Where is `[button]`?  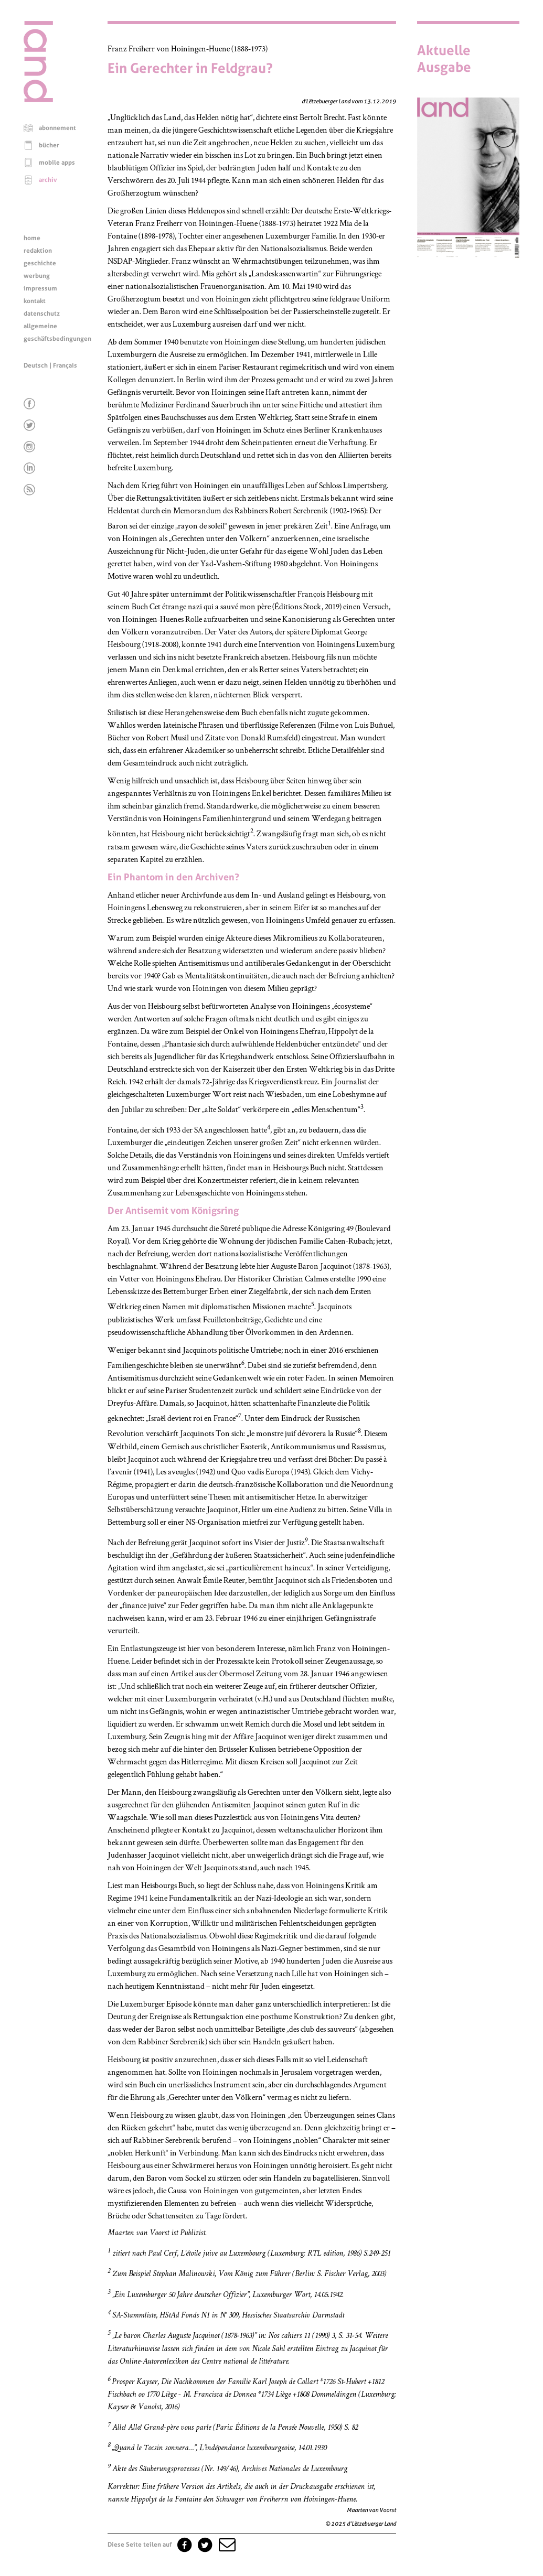
[button] is located at coordinates (226, 2544).